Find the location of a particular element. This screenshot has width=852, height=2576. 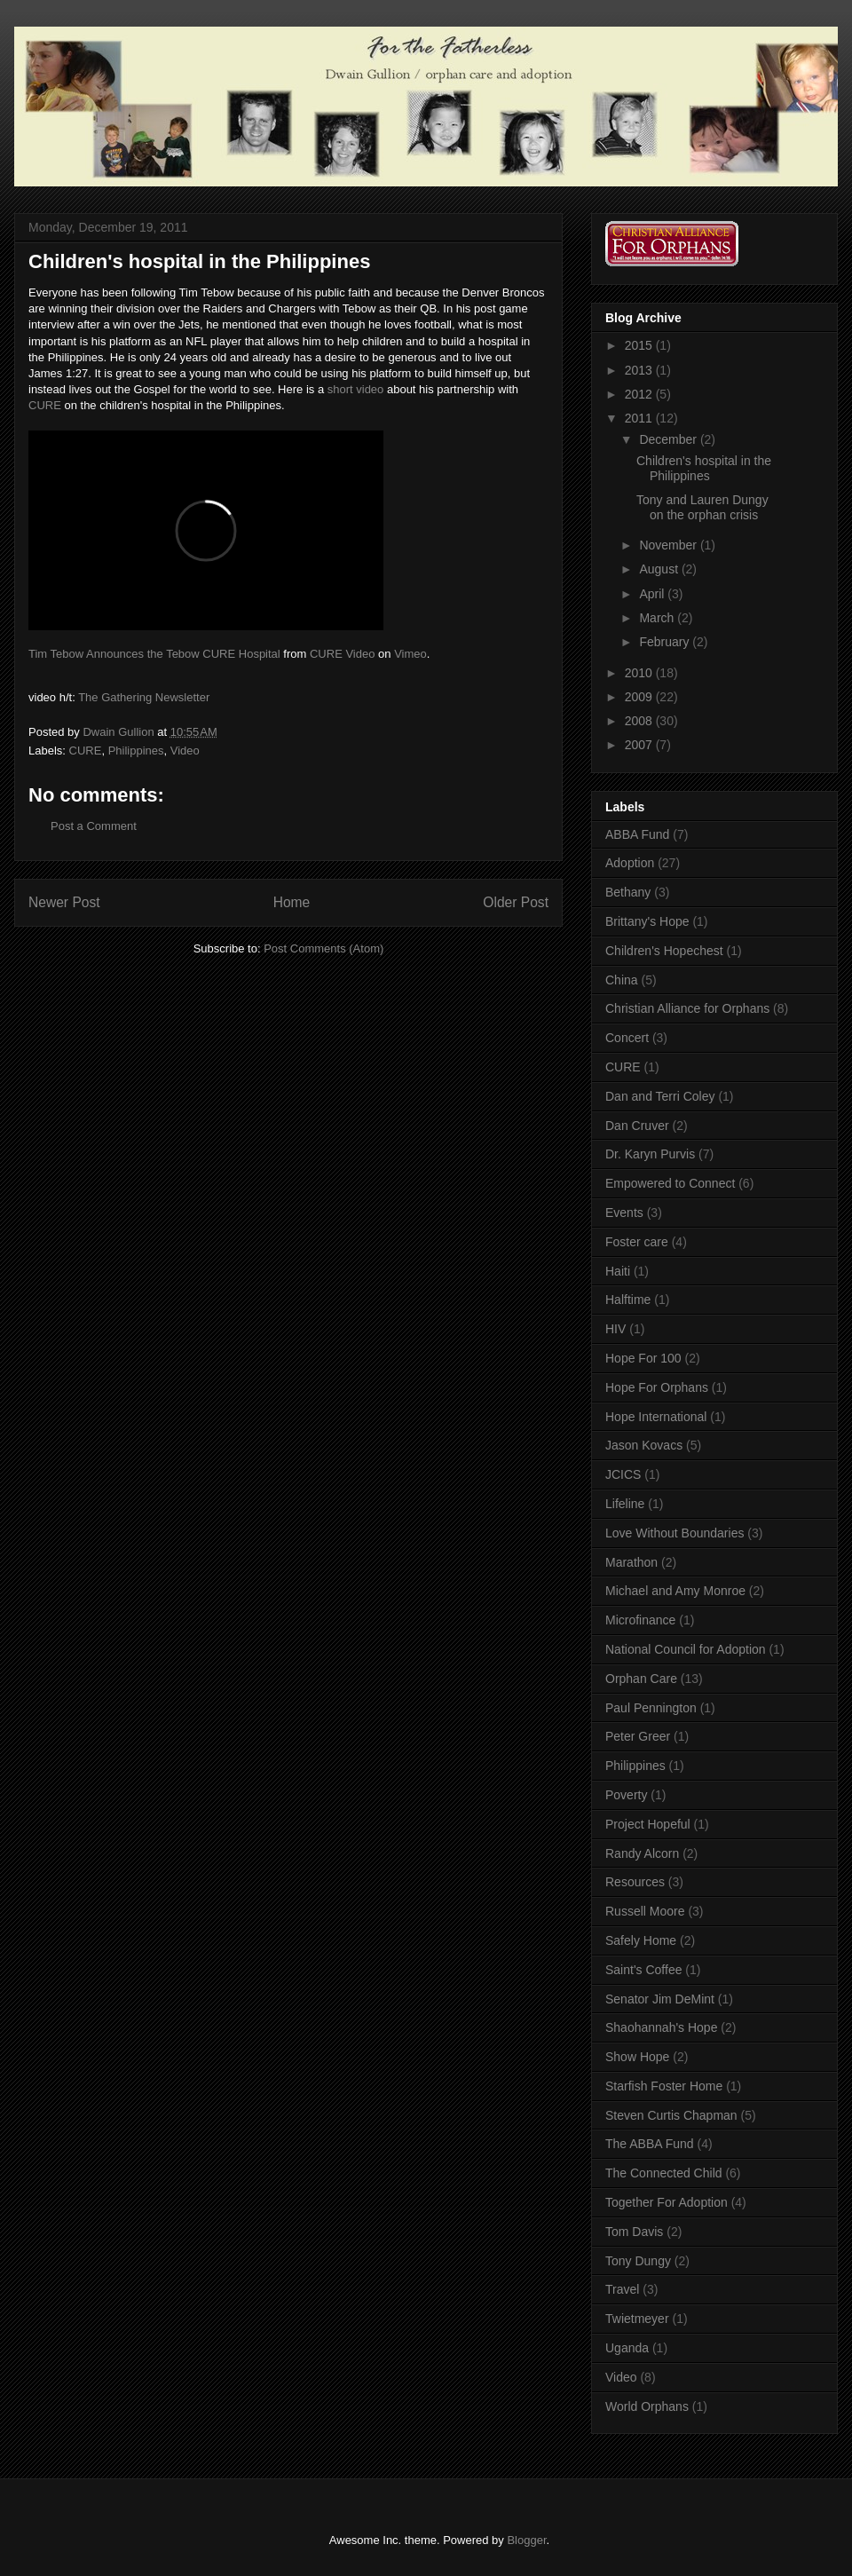

Foster care is located at coordinates (636, 1242).